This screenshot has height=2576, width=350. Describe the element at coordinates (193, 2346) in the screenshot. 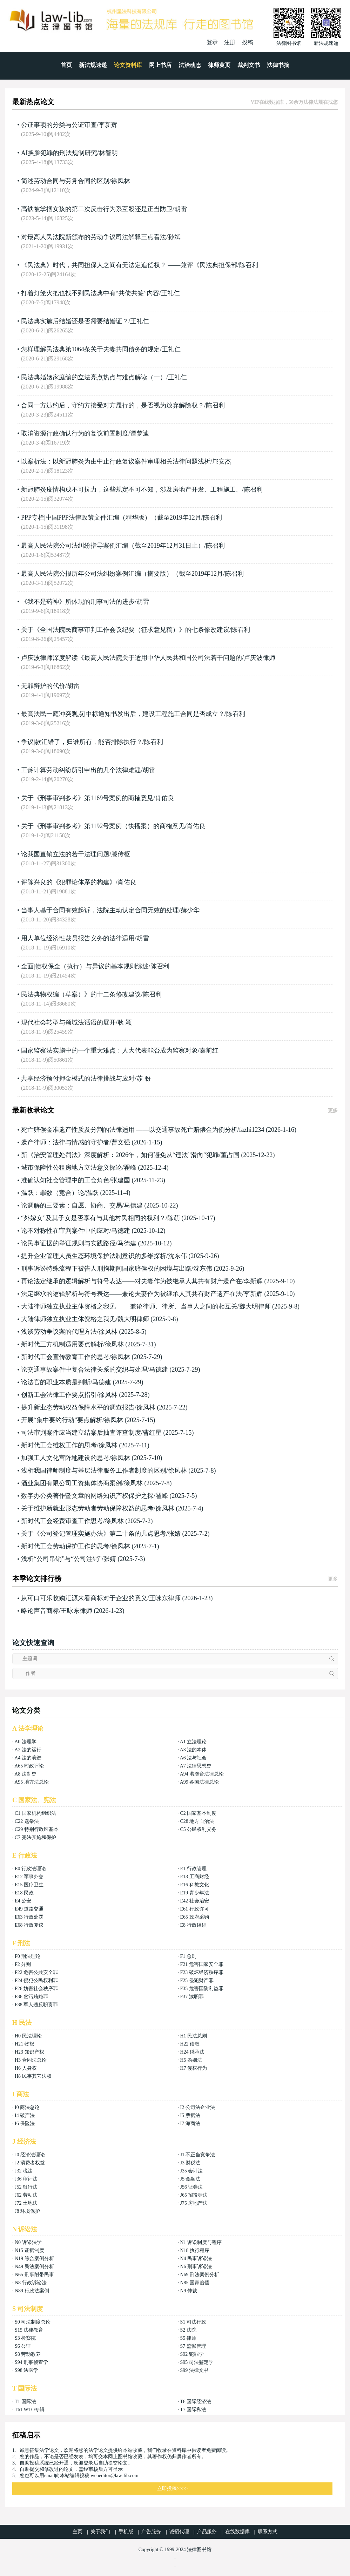

I see `S7 监狱管理` at that location.